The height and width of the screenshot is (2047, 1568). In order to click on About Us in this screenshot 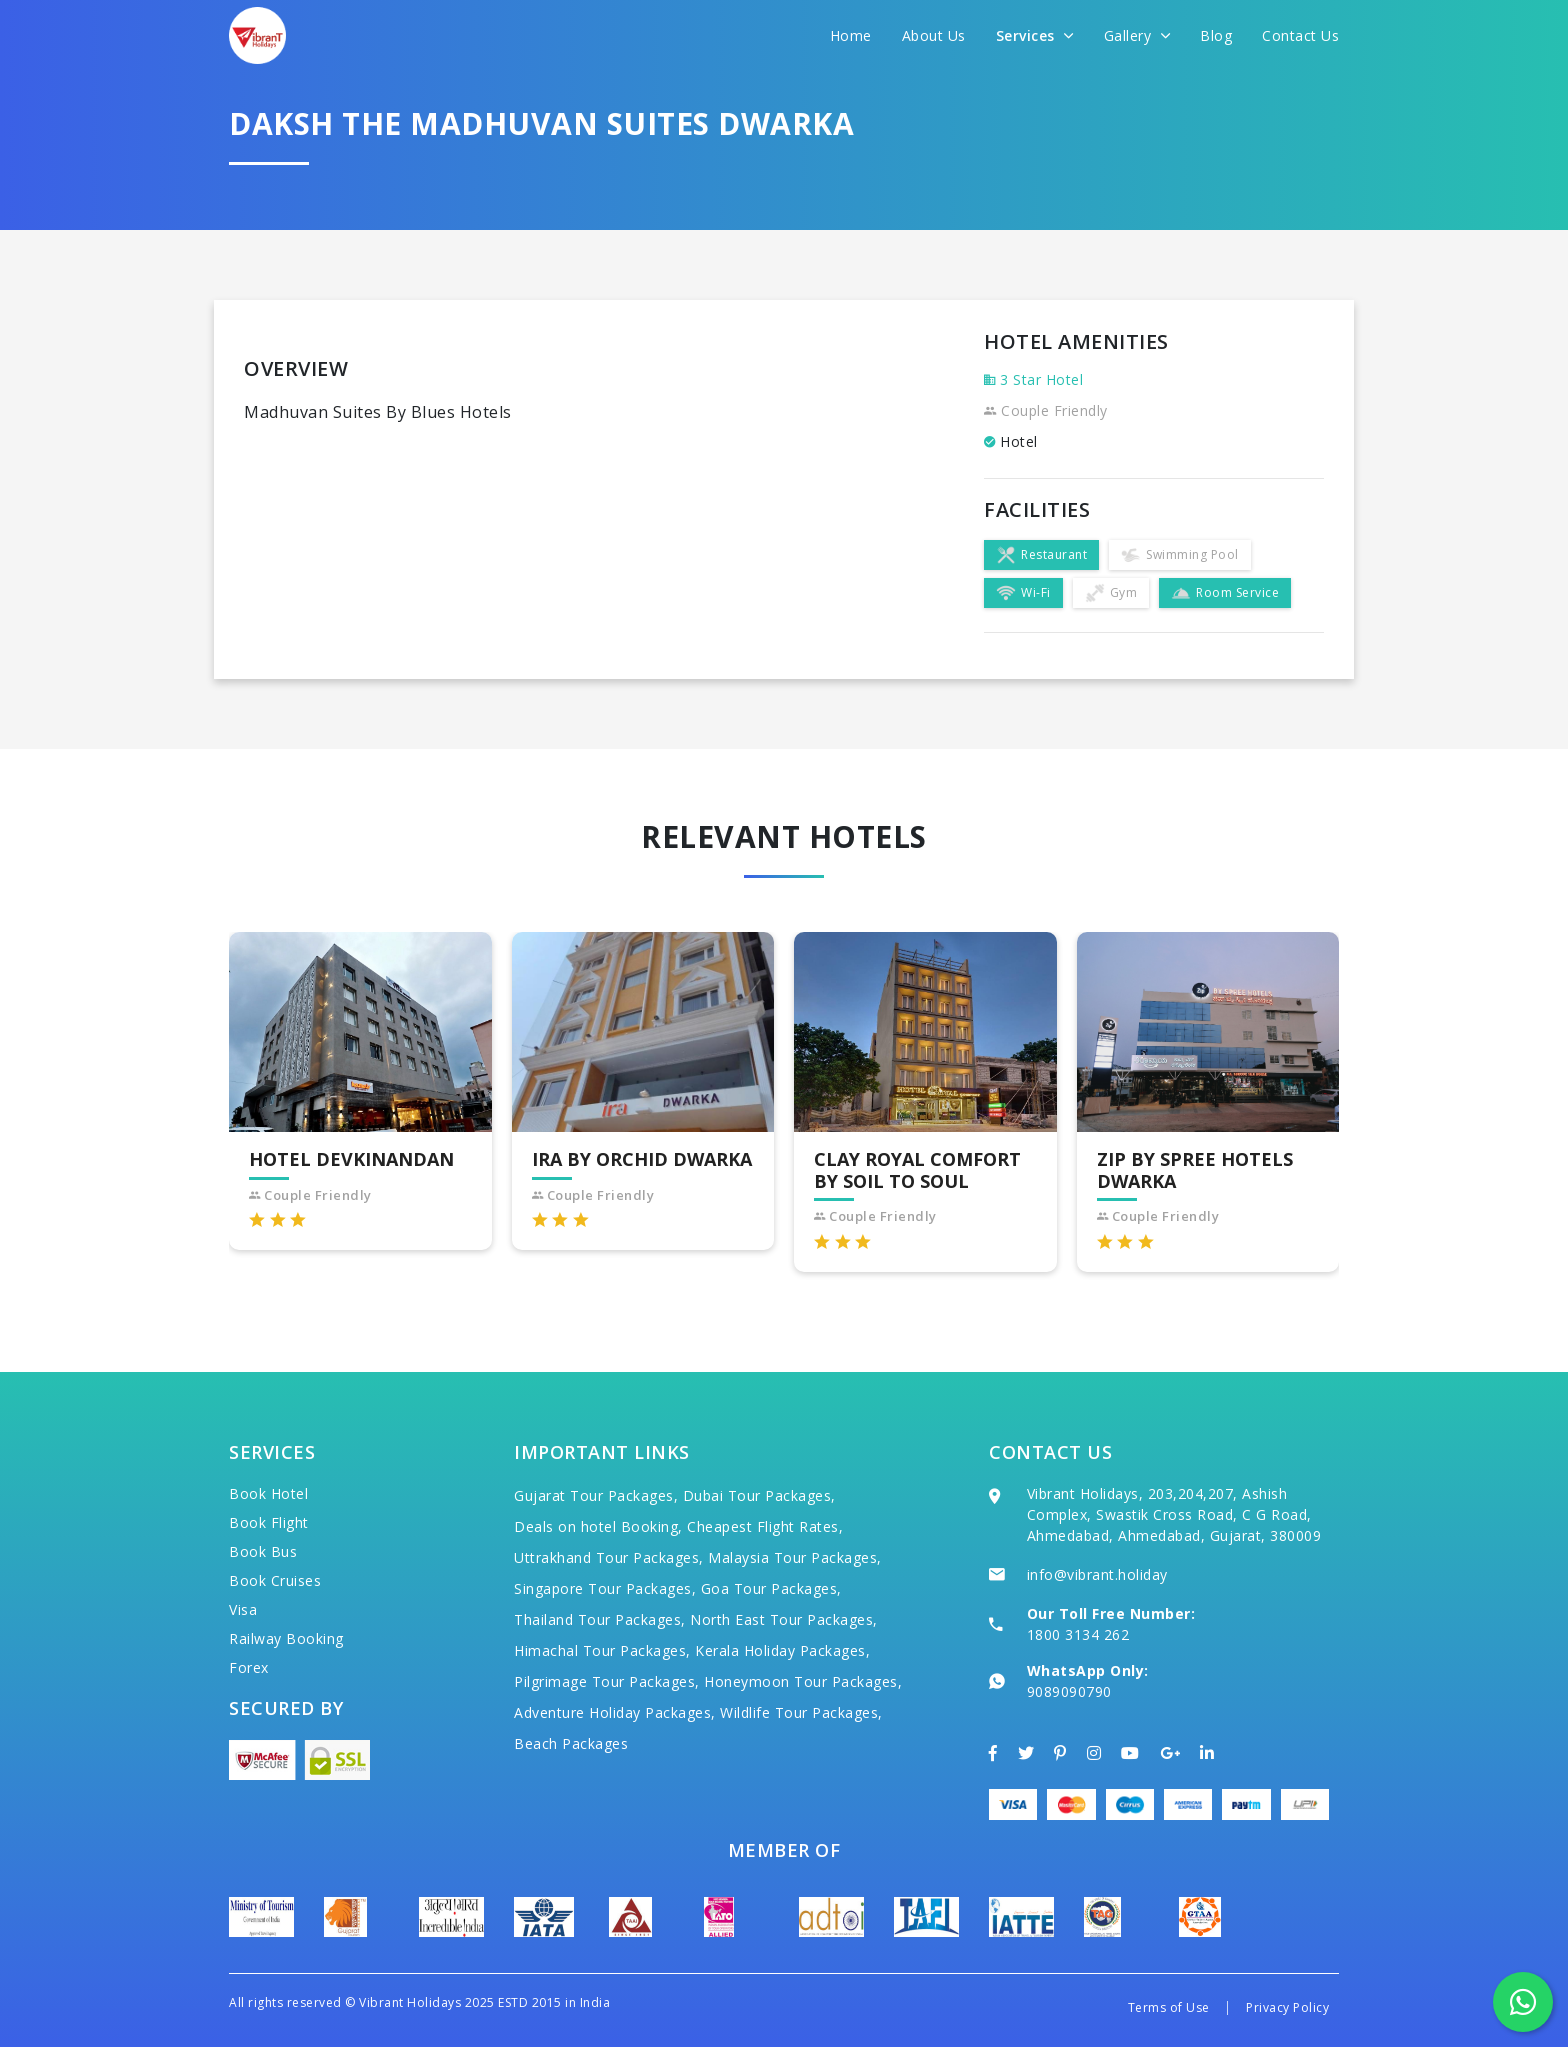, I will do `click(934, 35)`.